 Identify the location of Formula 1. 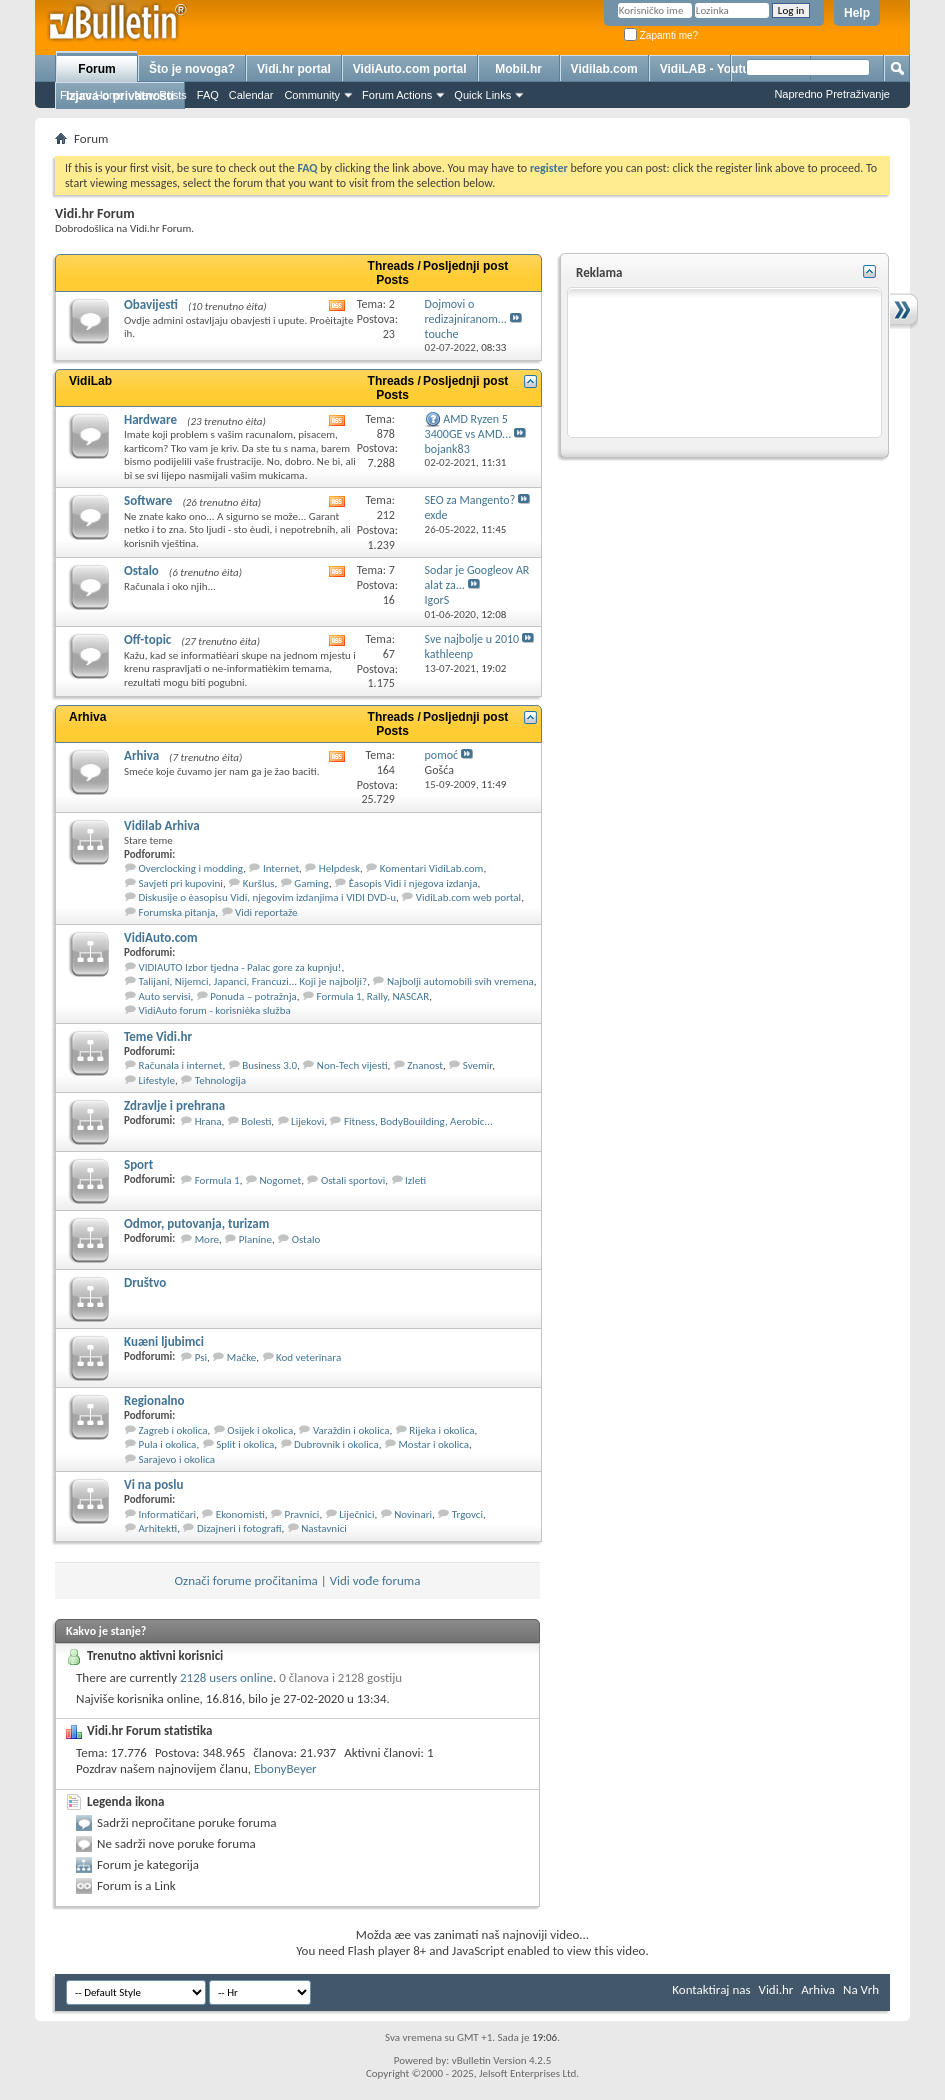
(217, 1180).